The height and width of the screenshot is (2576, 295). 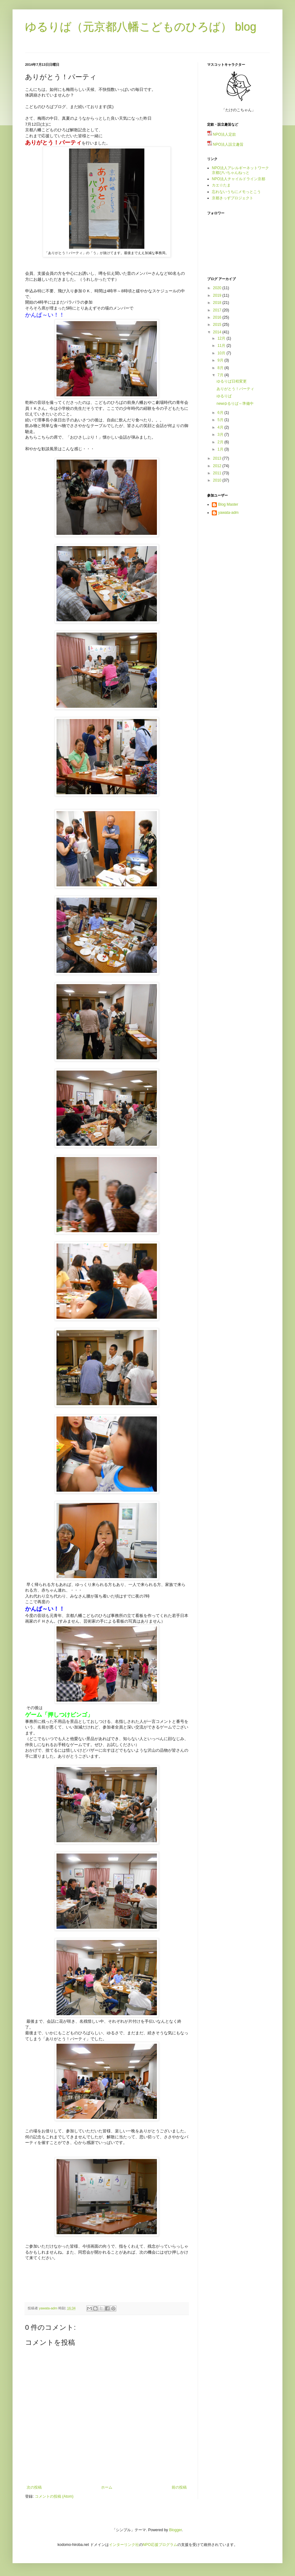 I want to click on 2010, so click(x=218, y=480).